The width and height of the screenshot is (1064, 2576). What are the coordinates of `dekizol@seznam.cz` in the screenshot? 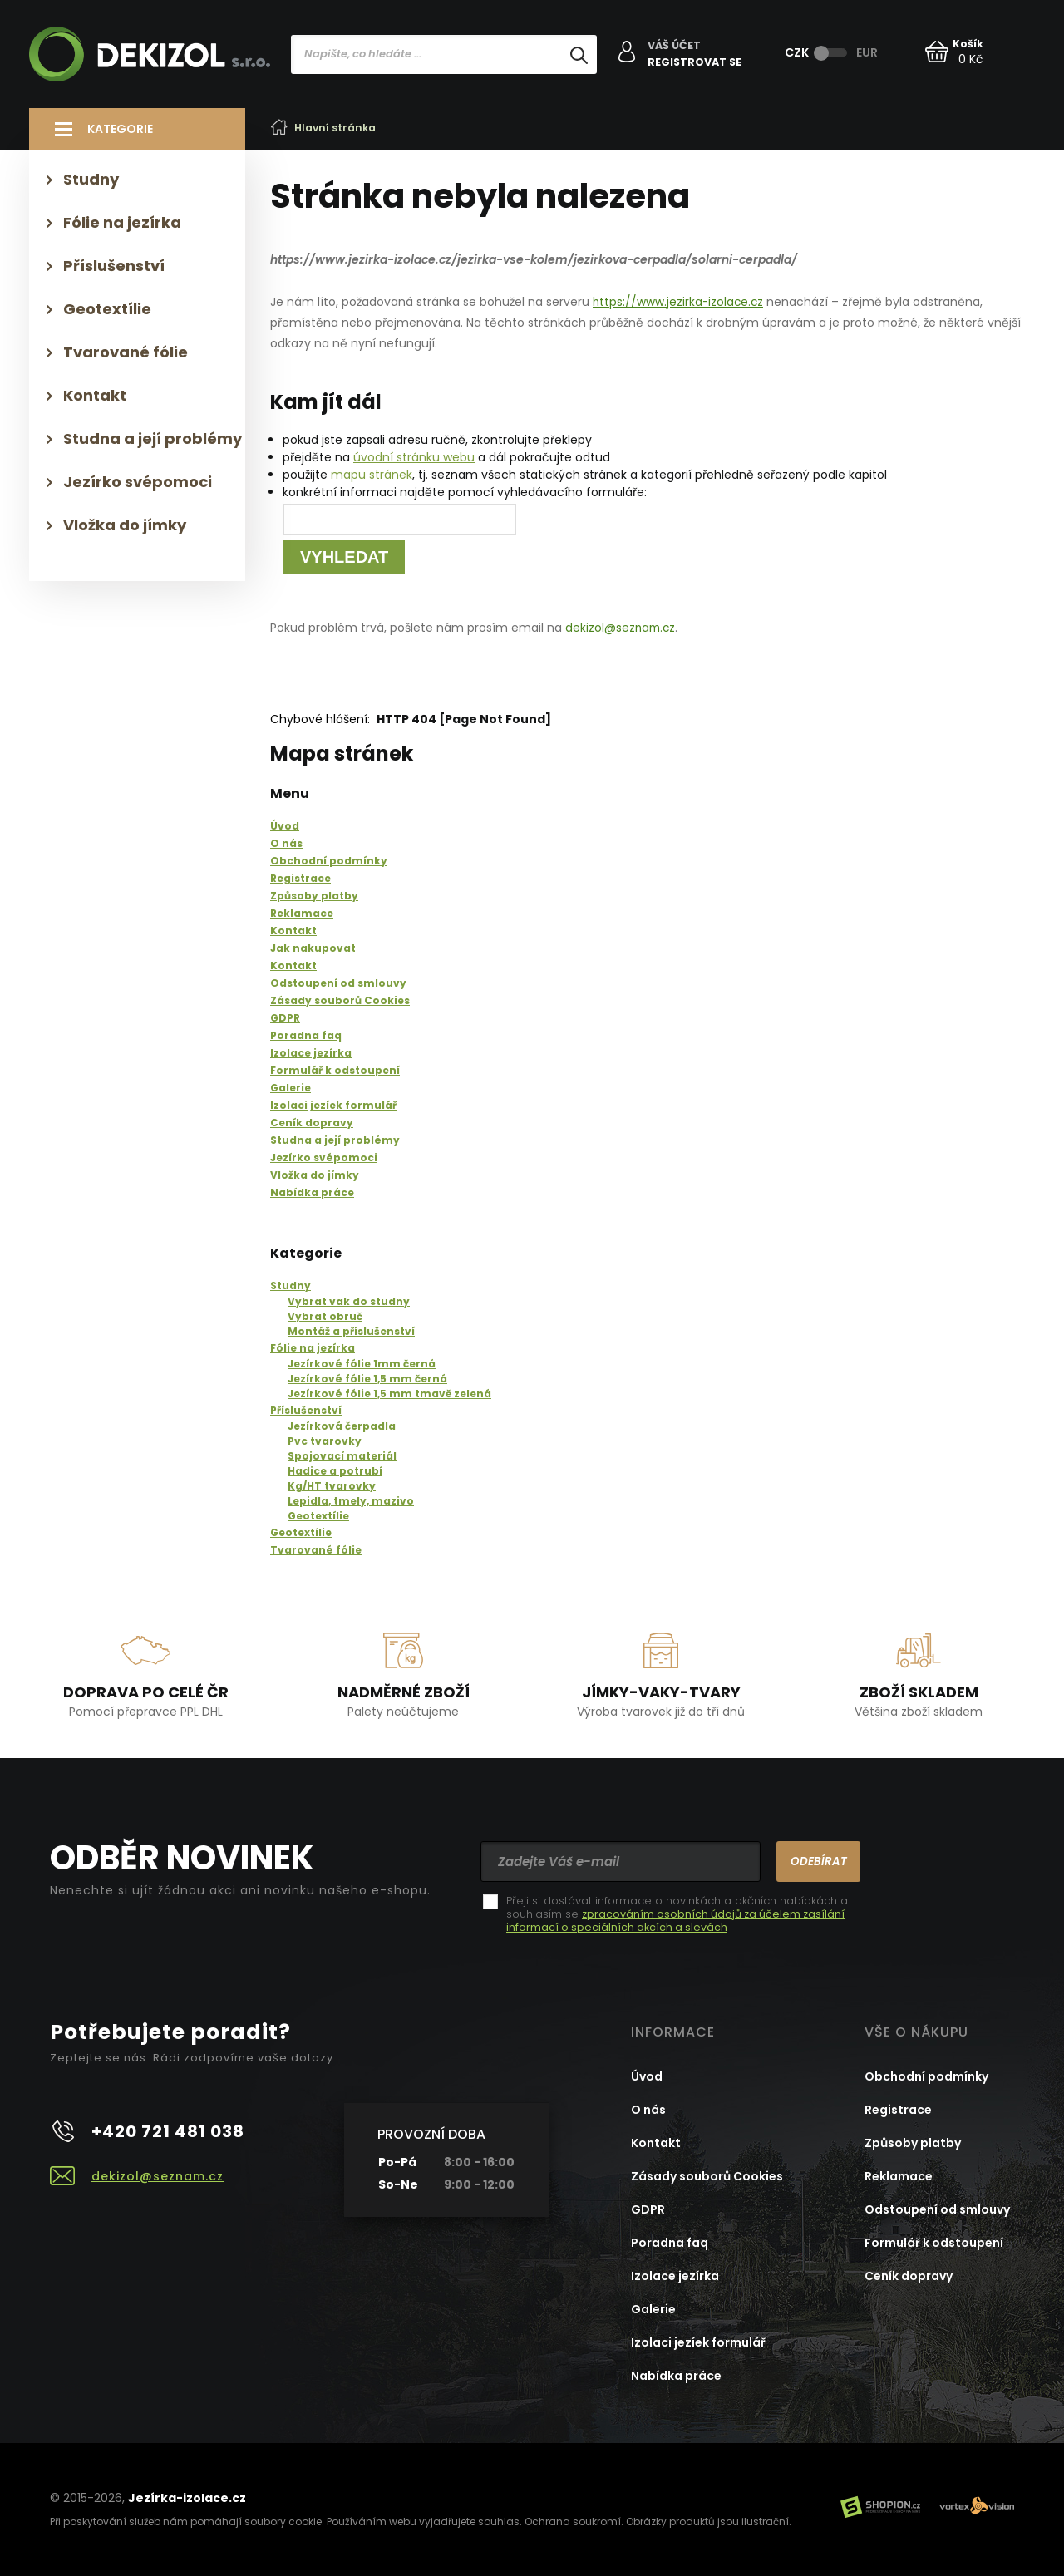 It's located at (621, 627).